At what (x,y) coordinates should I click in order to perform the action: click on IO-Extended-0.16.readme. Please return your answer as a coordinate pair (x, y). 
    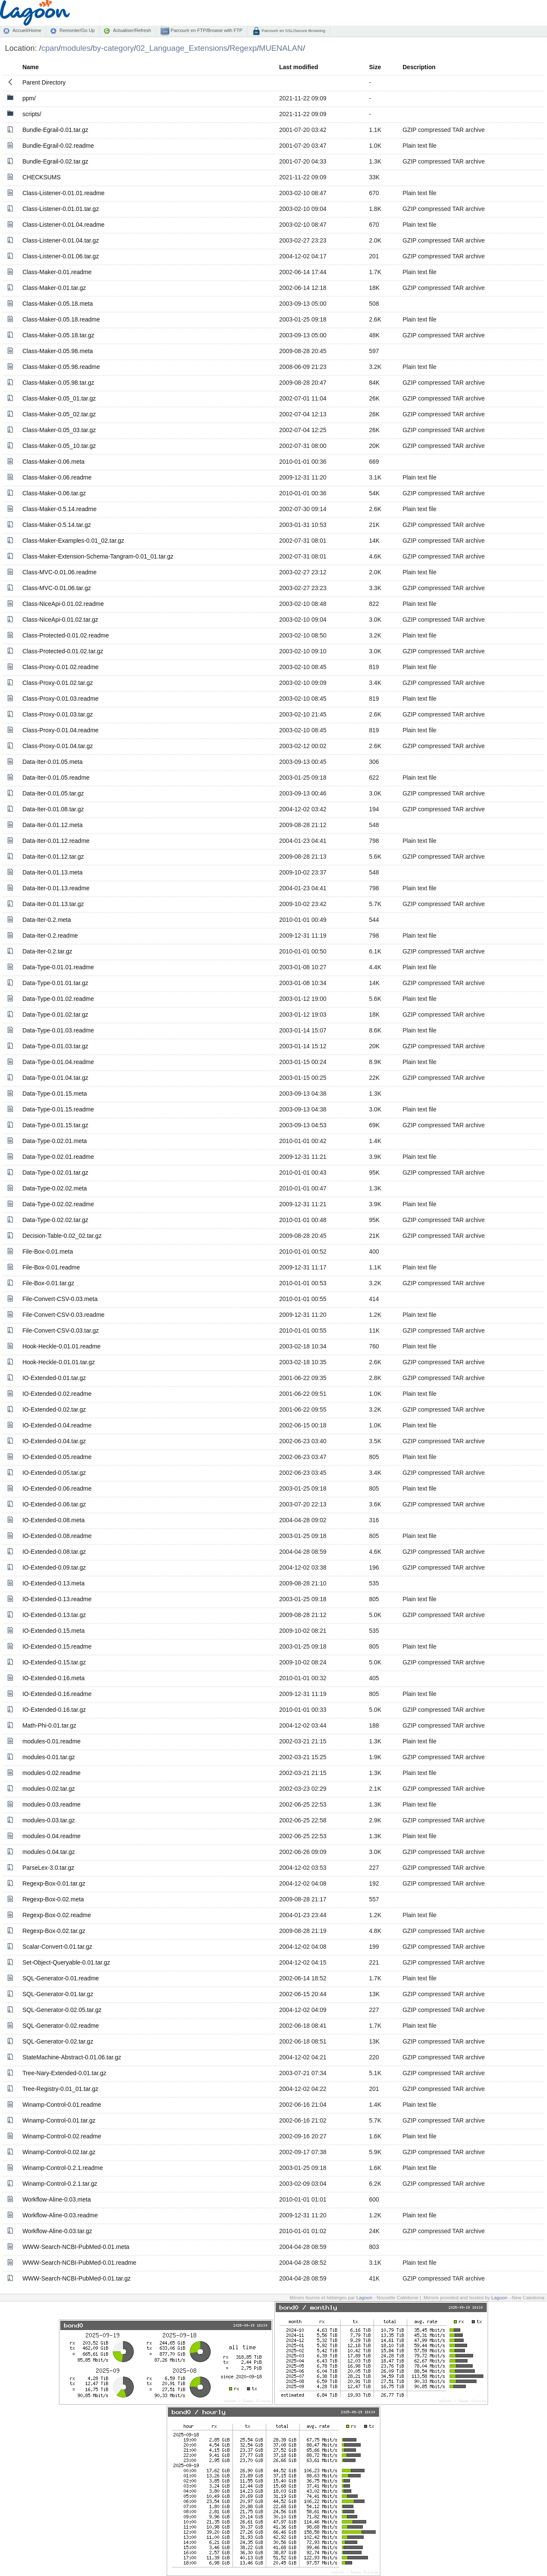
    Looking at the image, I should click on (56, 1693).